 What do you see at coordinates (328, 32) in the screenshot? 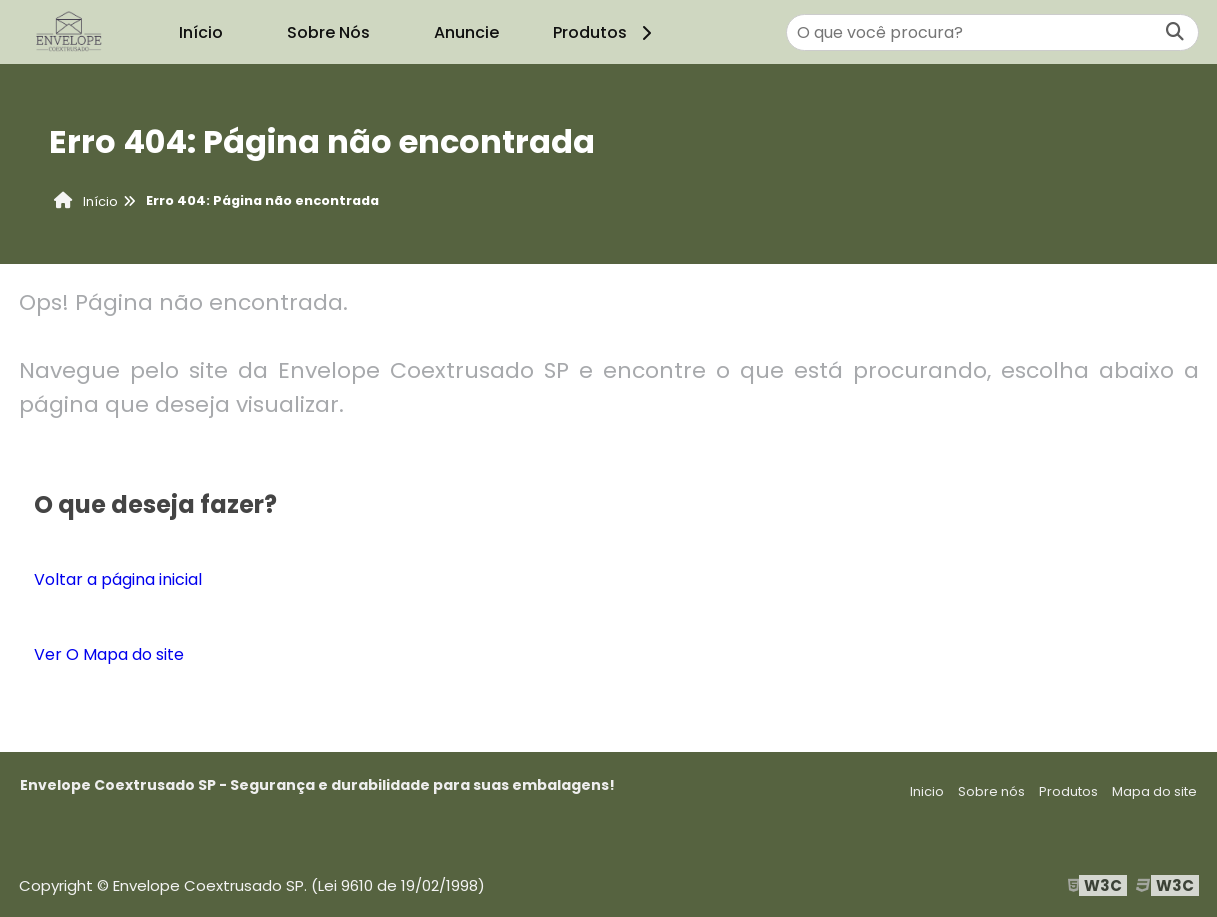
I see `Sobre Nós` at bounding box center [328, 32].